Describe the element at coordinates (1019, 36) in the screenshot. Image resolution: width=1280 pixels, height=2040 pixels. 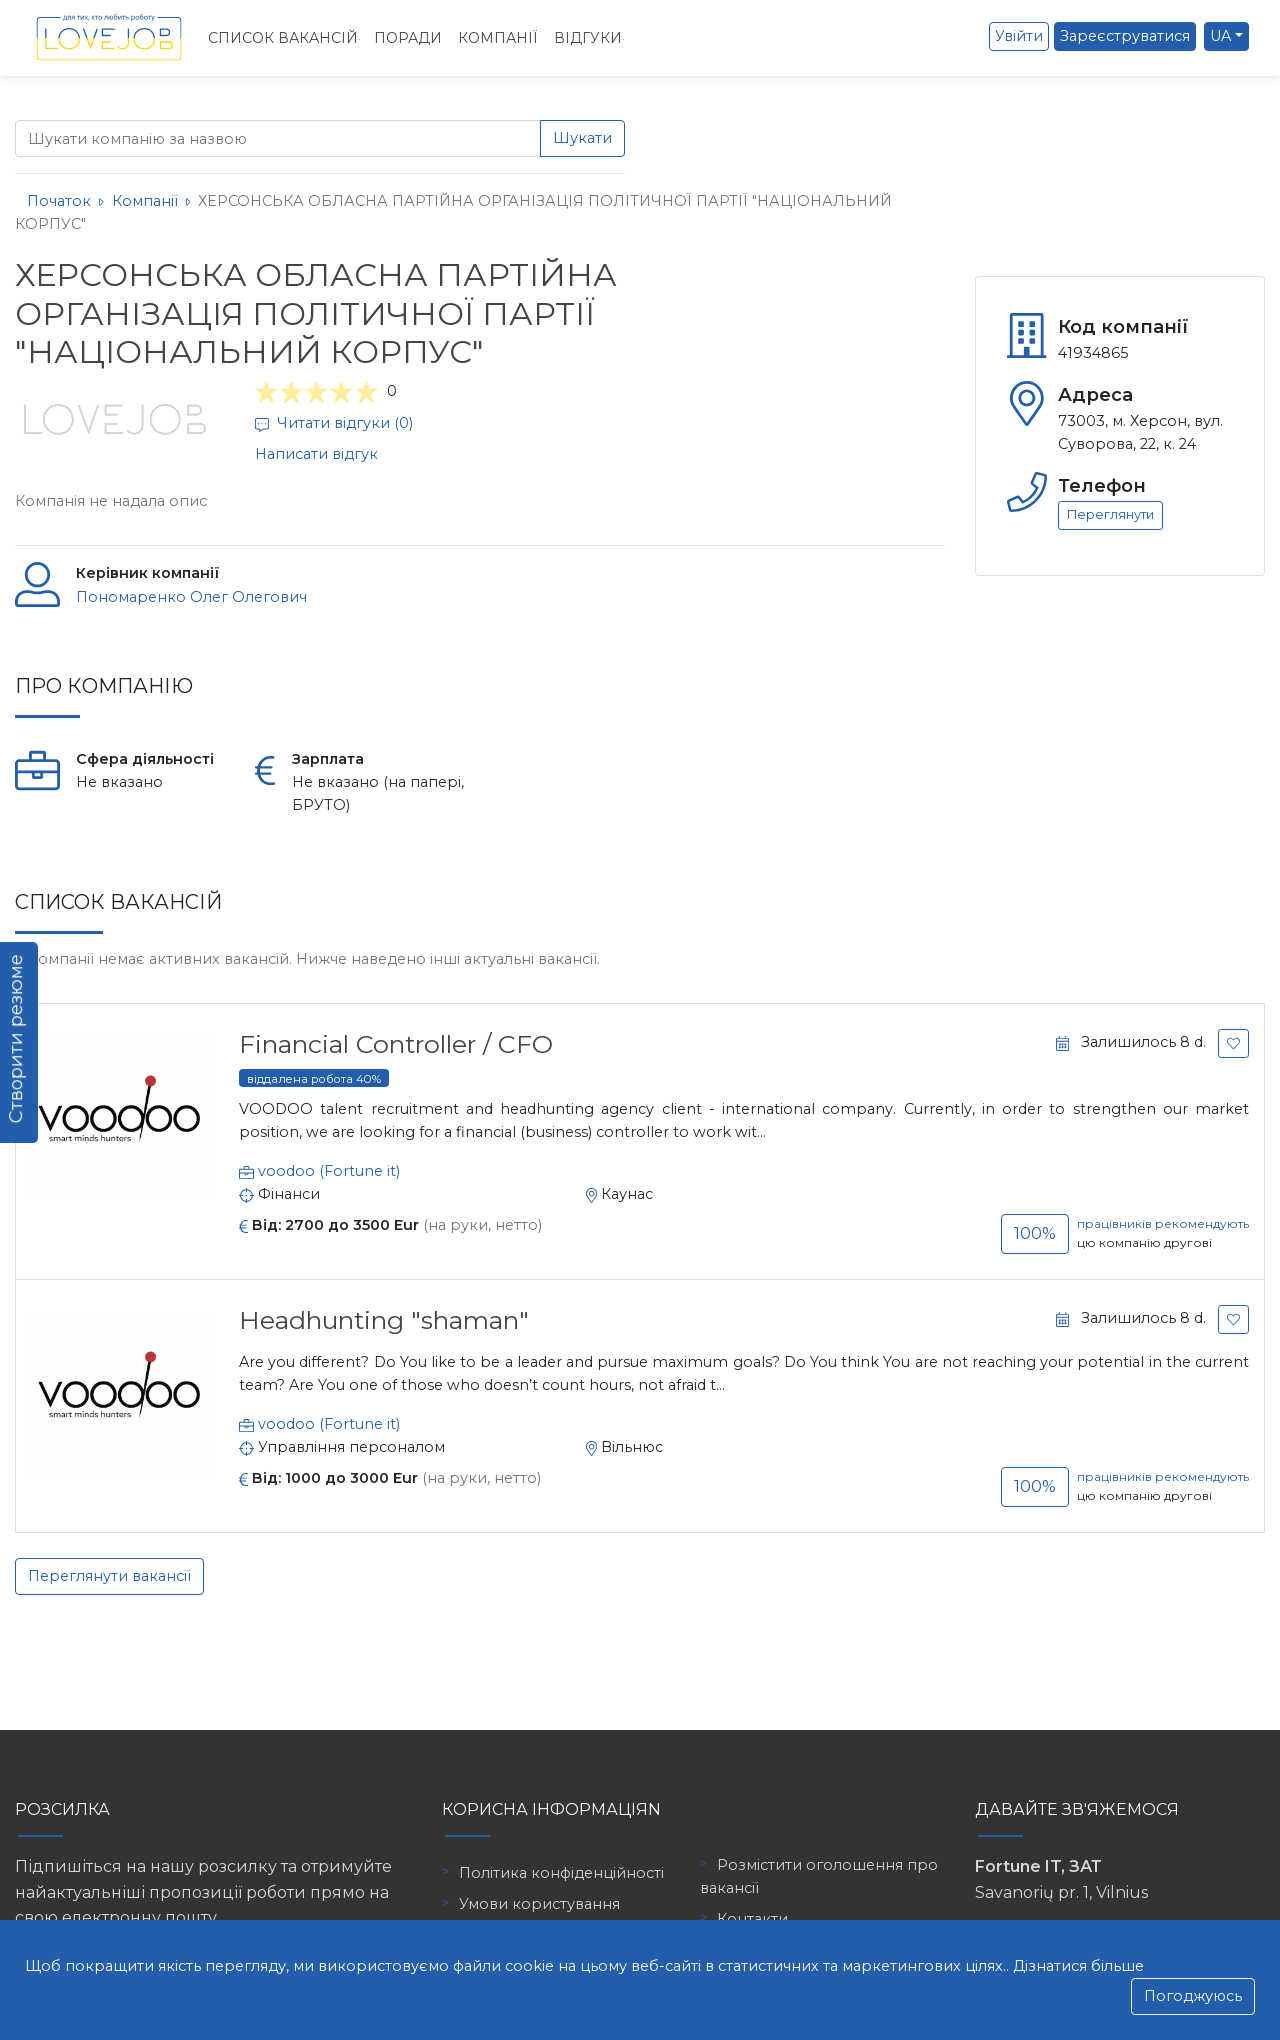
I see `Увійти` at that location.